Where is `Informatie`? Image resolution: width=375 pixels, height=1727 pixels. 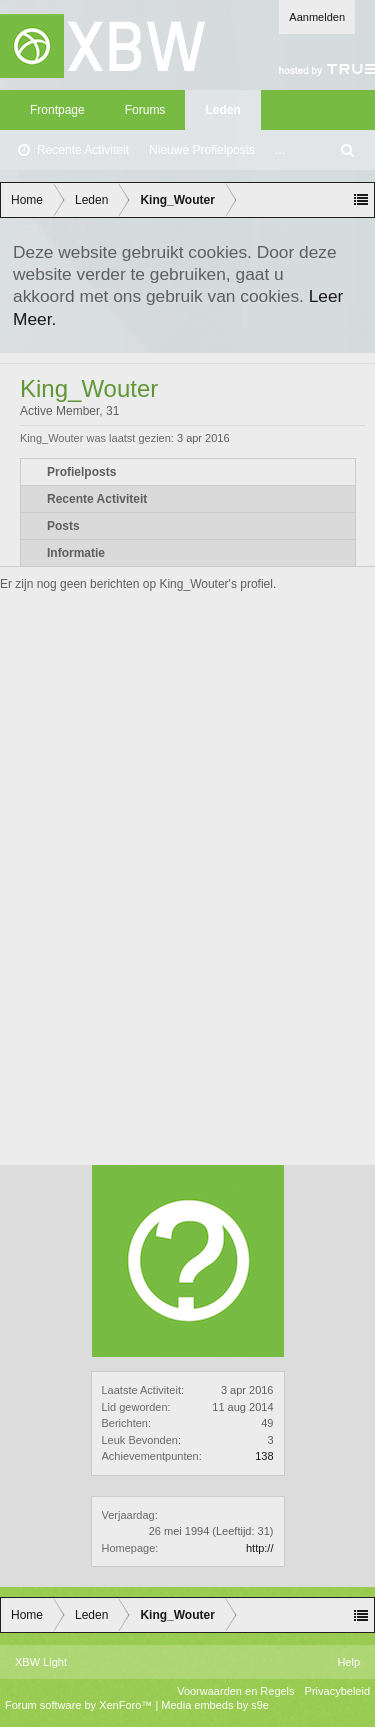
Informatie is located at coordinates (76, 553).